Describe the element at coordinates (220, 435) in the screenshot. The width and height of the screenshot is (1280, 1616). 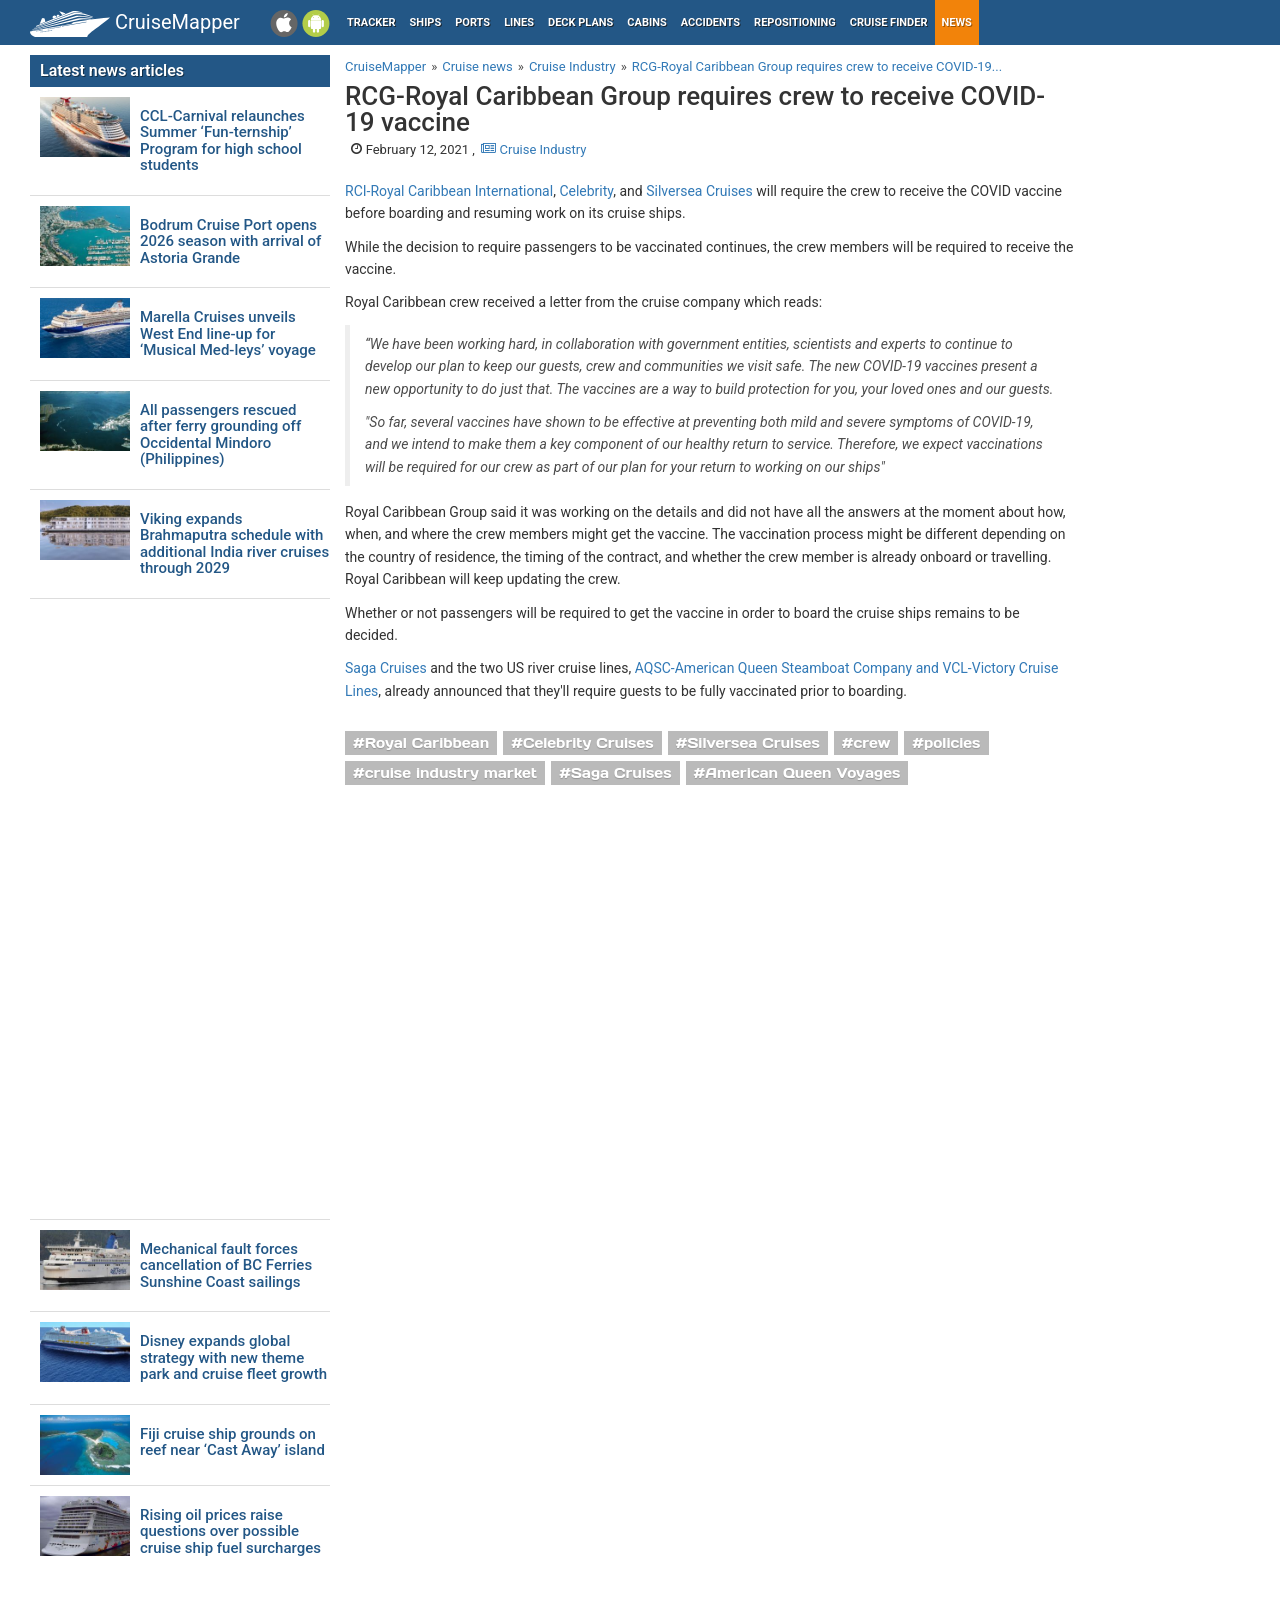
I see `All passengers rescued after ferry grounding off Occidental Mindoro (Philippines)` at that location.